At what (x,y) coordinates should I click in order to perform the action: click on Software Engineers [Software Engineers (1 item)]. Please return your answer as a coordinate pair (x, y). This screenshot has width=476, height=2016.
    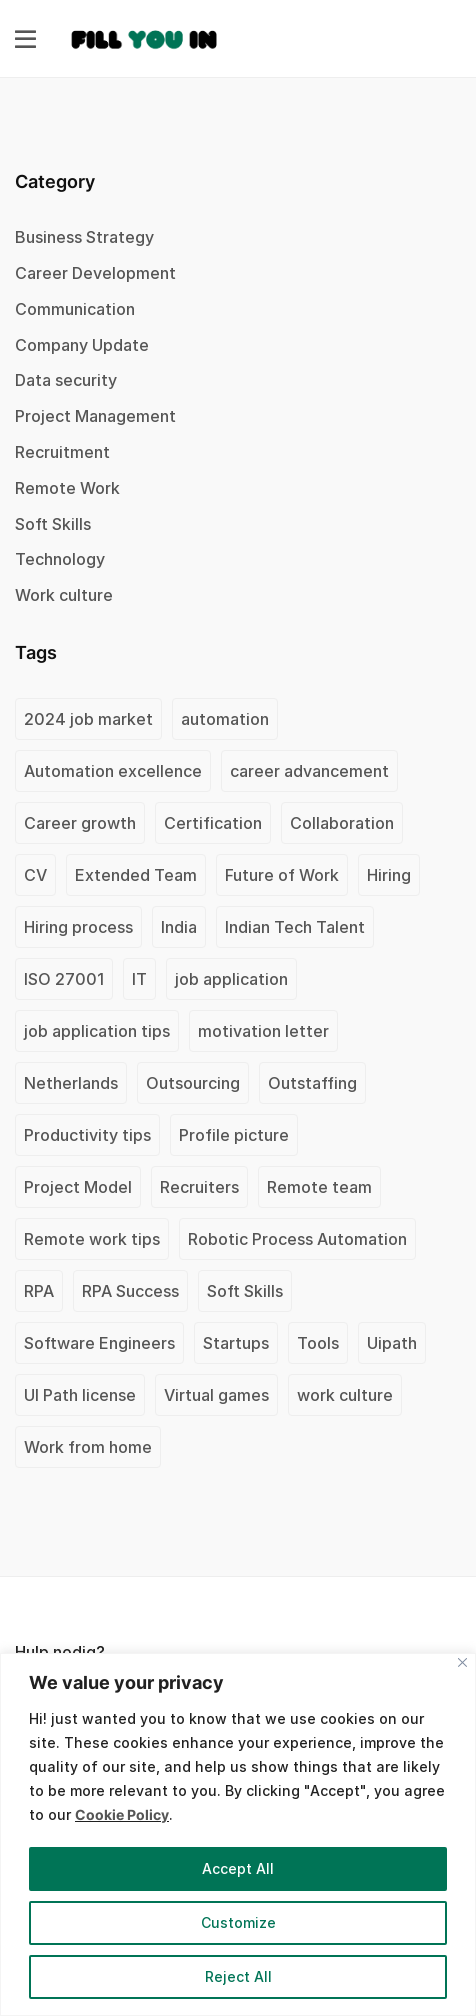
    Looking at the image, I should click on (99, 1343).